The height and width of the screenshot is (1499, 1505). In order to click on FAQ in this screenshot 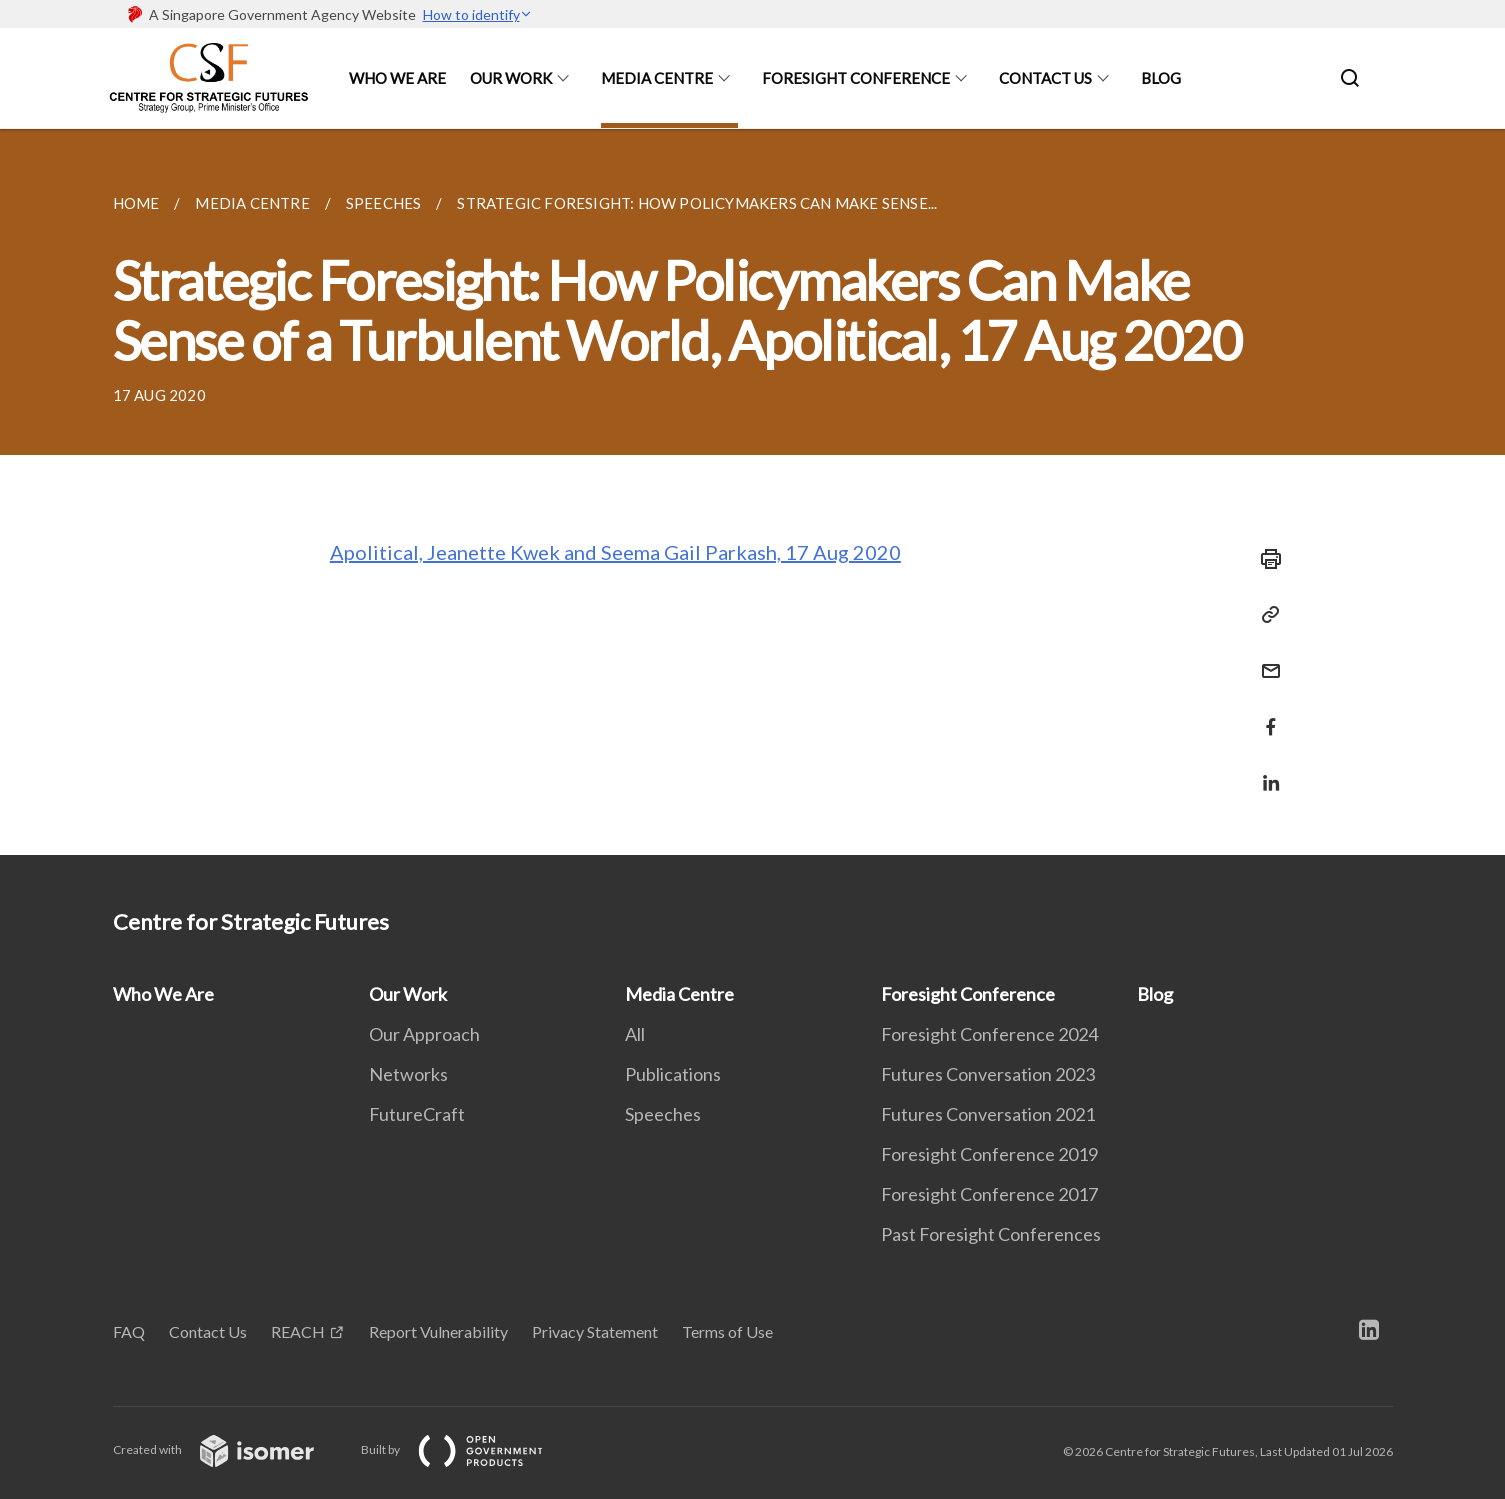, I will do `click(129, 1331)`.